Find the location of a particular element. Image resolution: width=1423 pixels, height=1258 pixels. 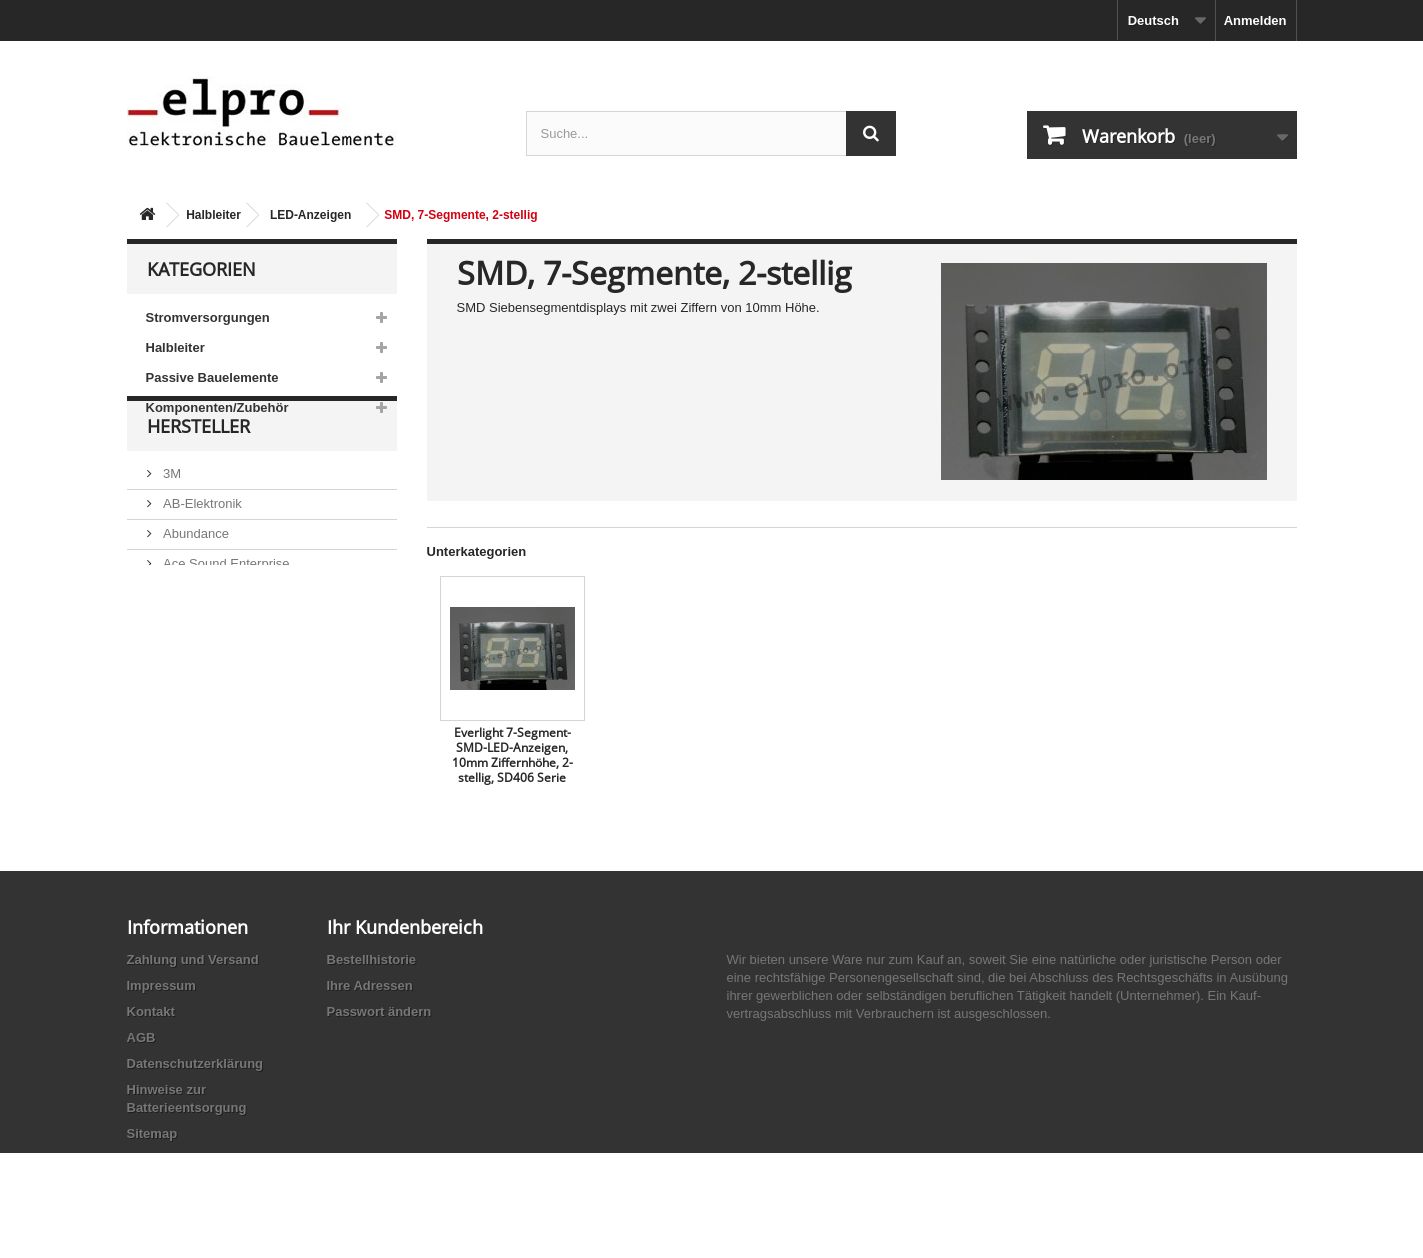

ACP is located at coordinates (175, 641).